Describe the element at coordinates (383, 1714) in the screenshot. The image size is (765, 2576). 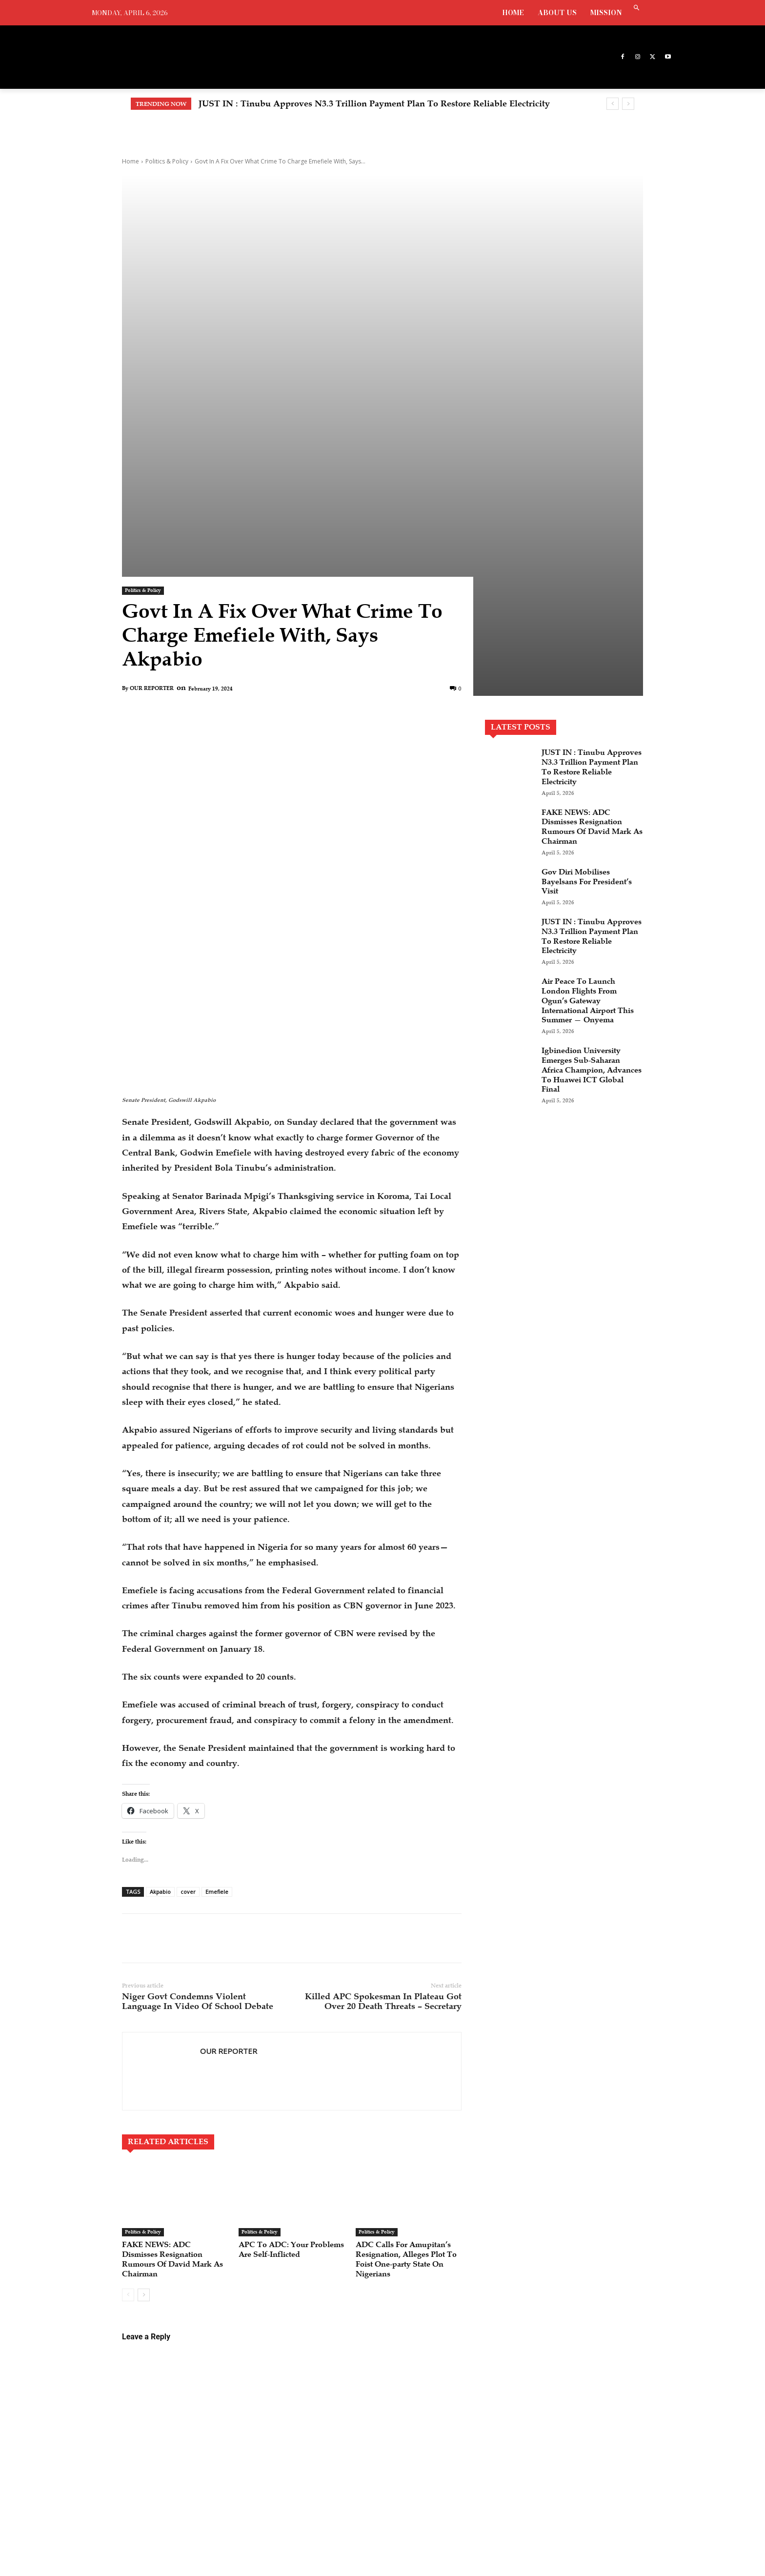
I see `Killed APC Spokesman In Plateau Got Over 20 Death Threats – Secretary` at that location.